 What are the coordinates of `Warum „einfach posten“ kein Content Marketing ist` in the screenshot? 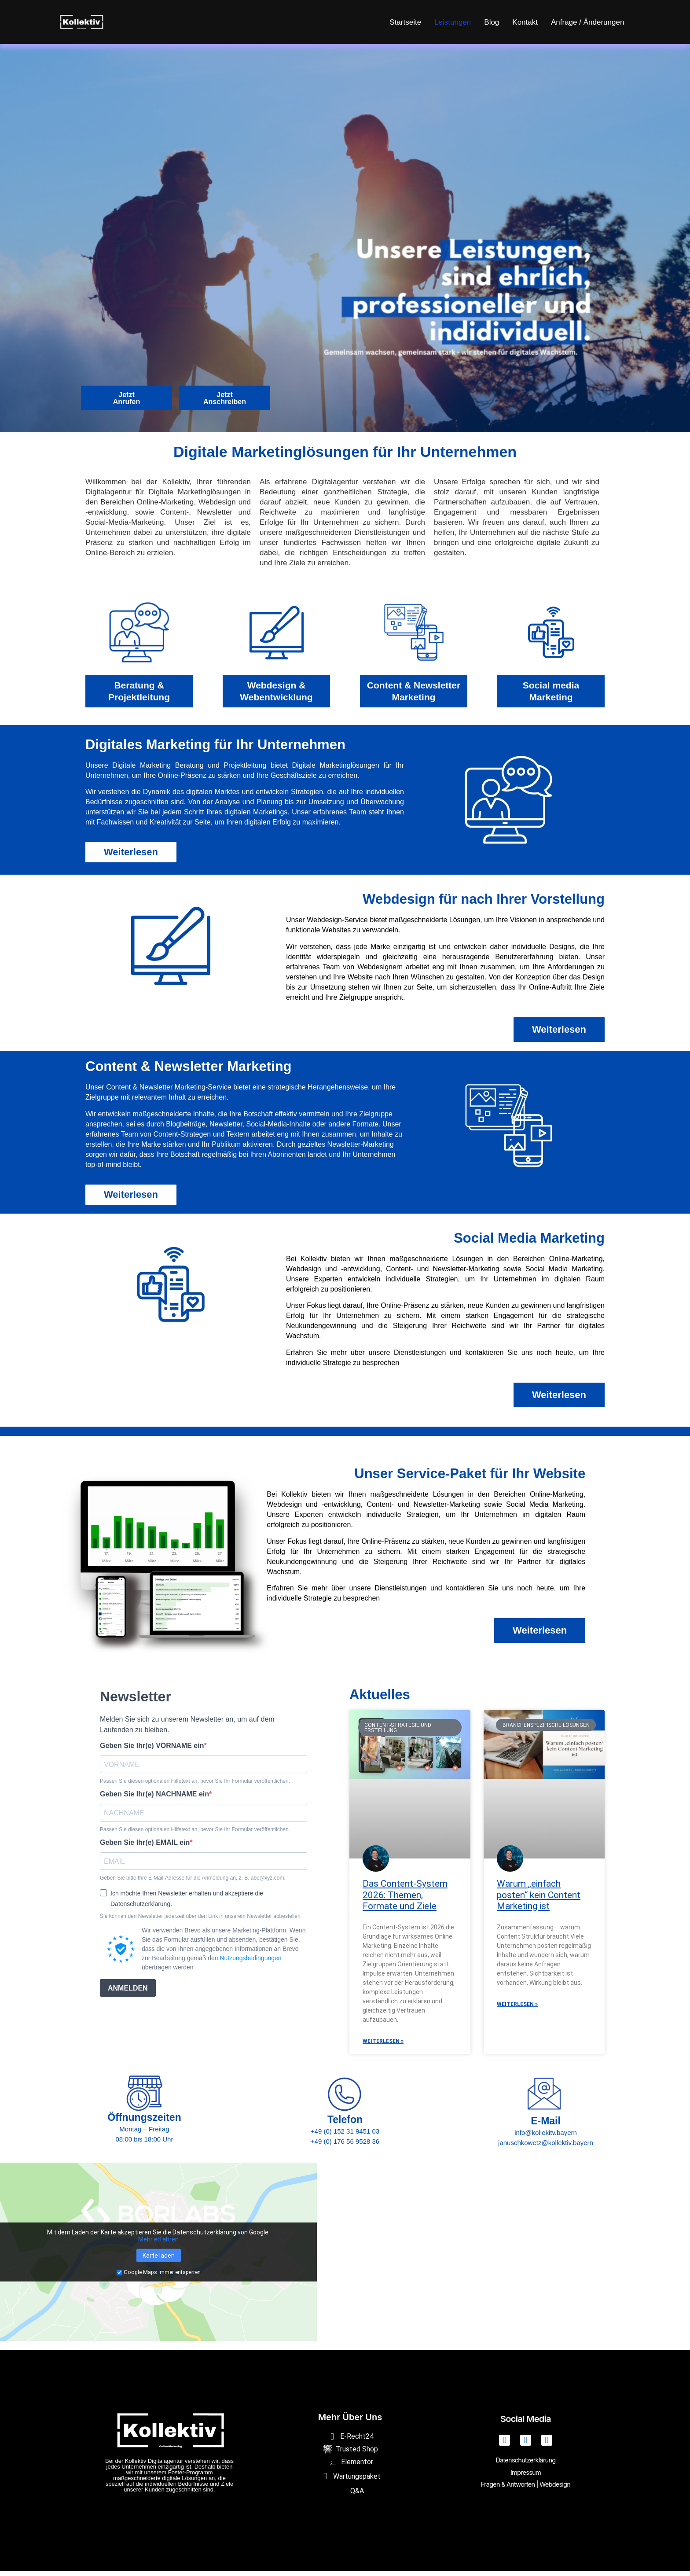 It's located at (538, 1900).